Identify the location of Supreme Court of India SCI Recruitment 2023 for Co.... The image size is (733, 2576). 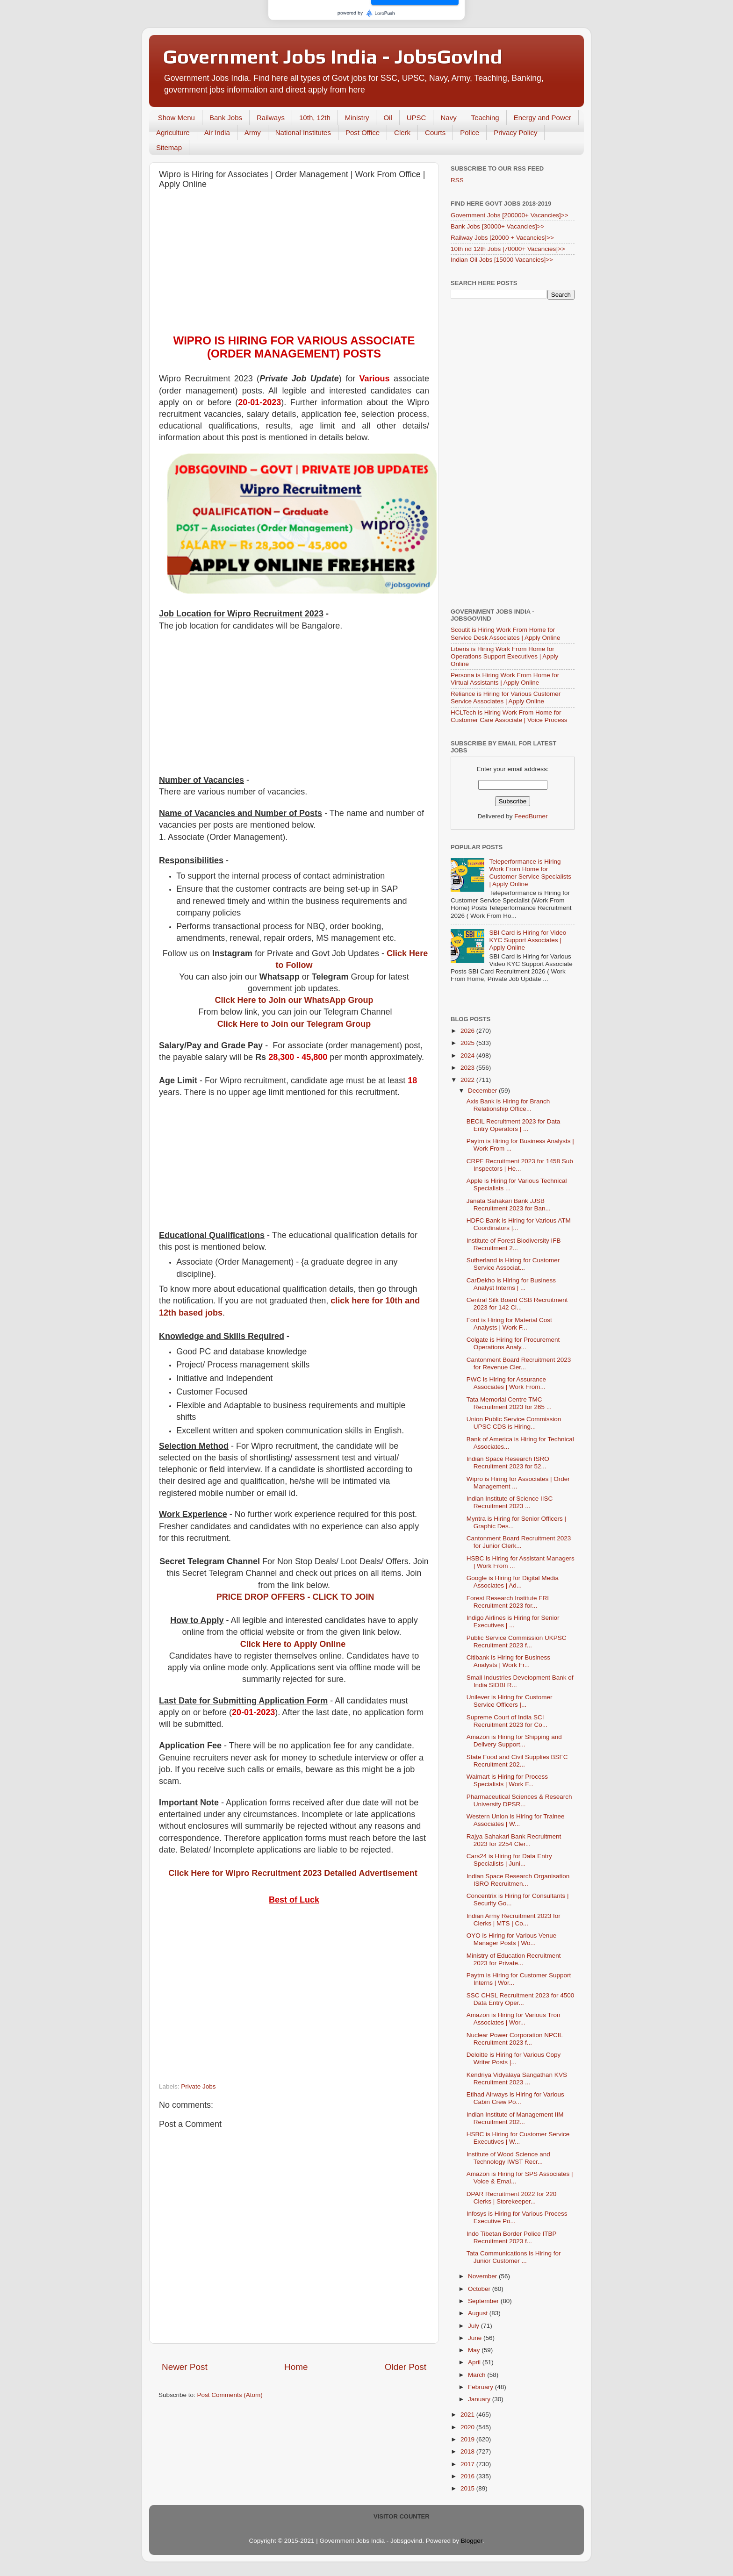
(507, 1721).